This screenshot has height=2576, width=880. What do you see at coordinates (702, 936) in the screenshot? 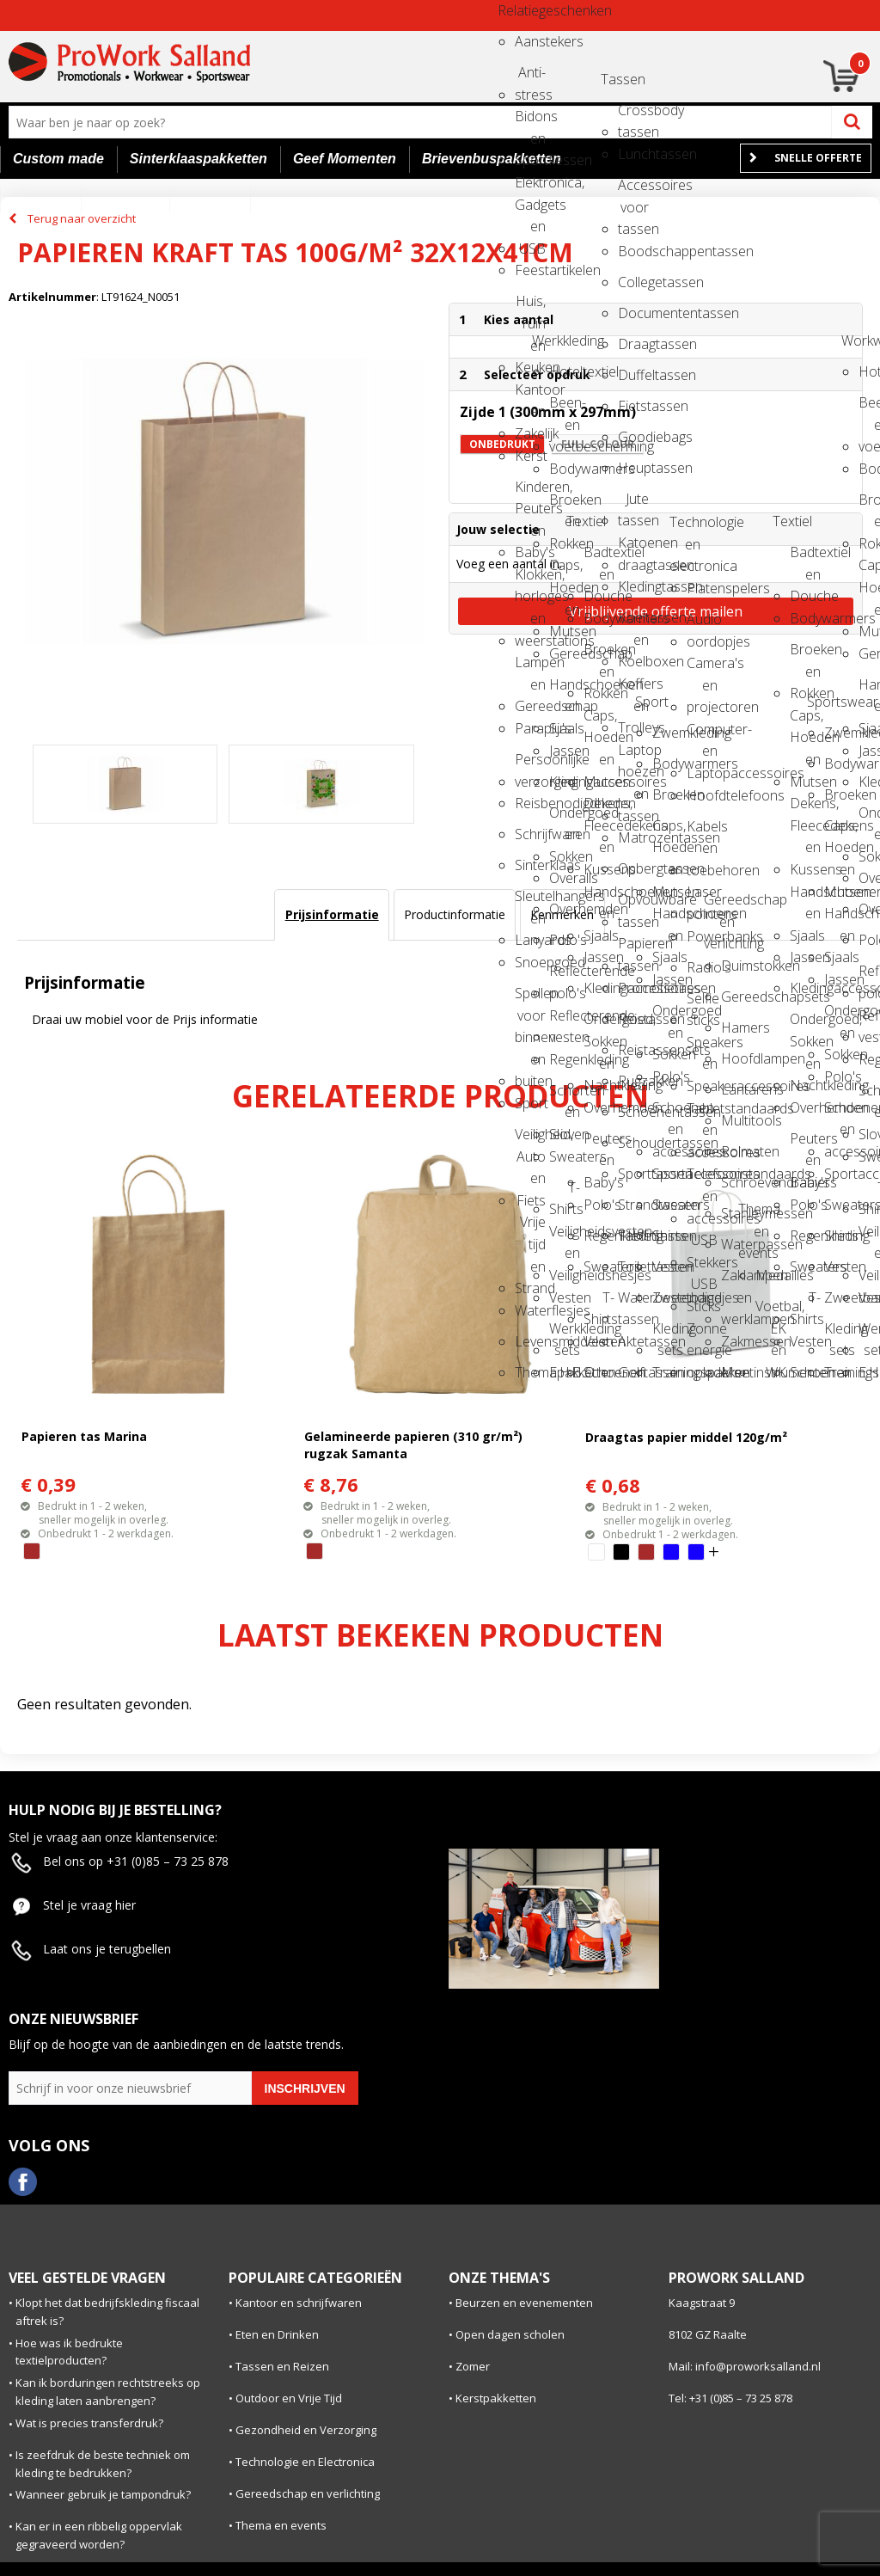
I see `Powerbanks` at bounding box center [702, 936].